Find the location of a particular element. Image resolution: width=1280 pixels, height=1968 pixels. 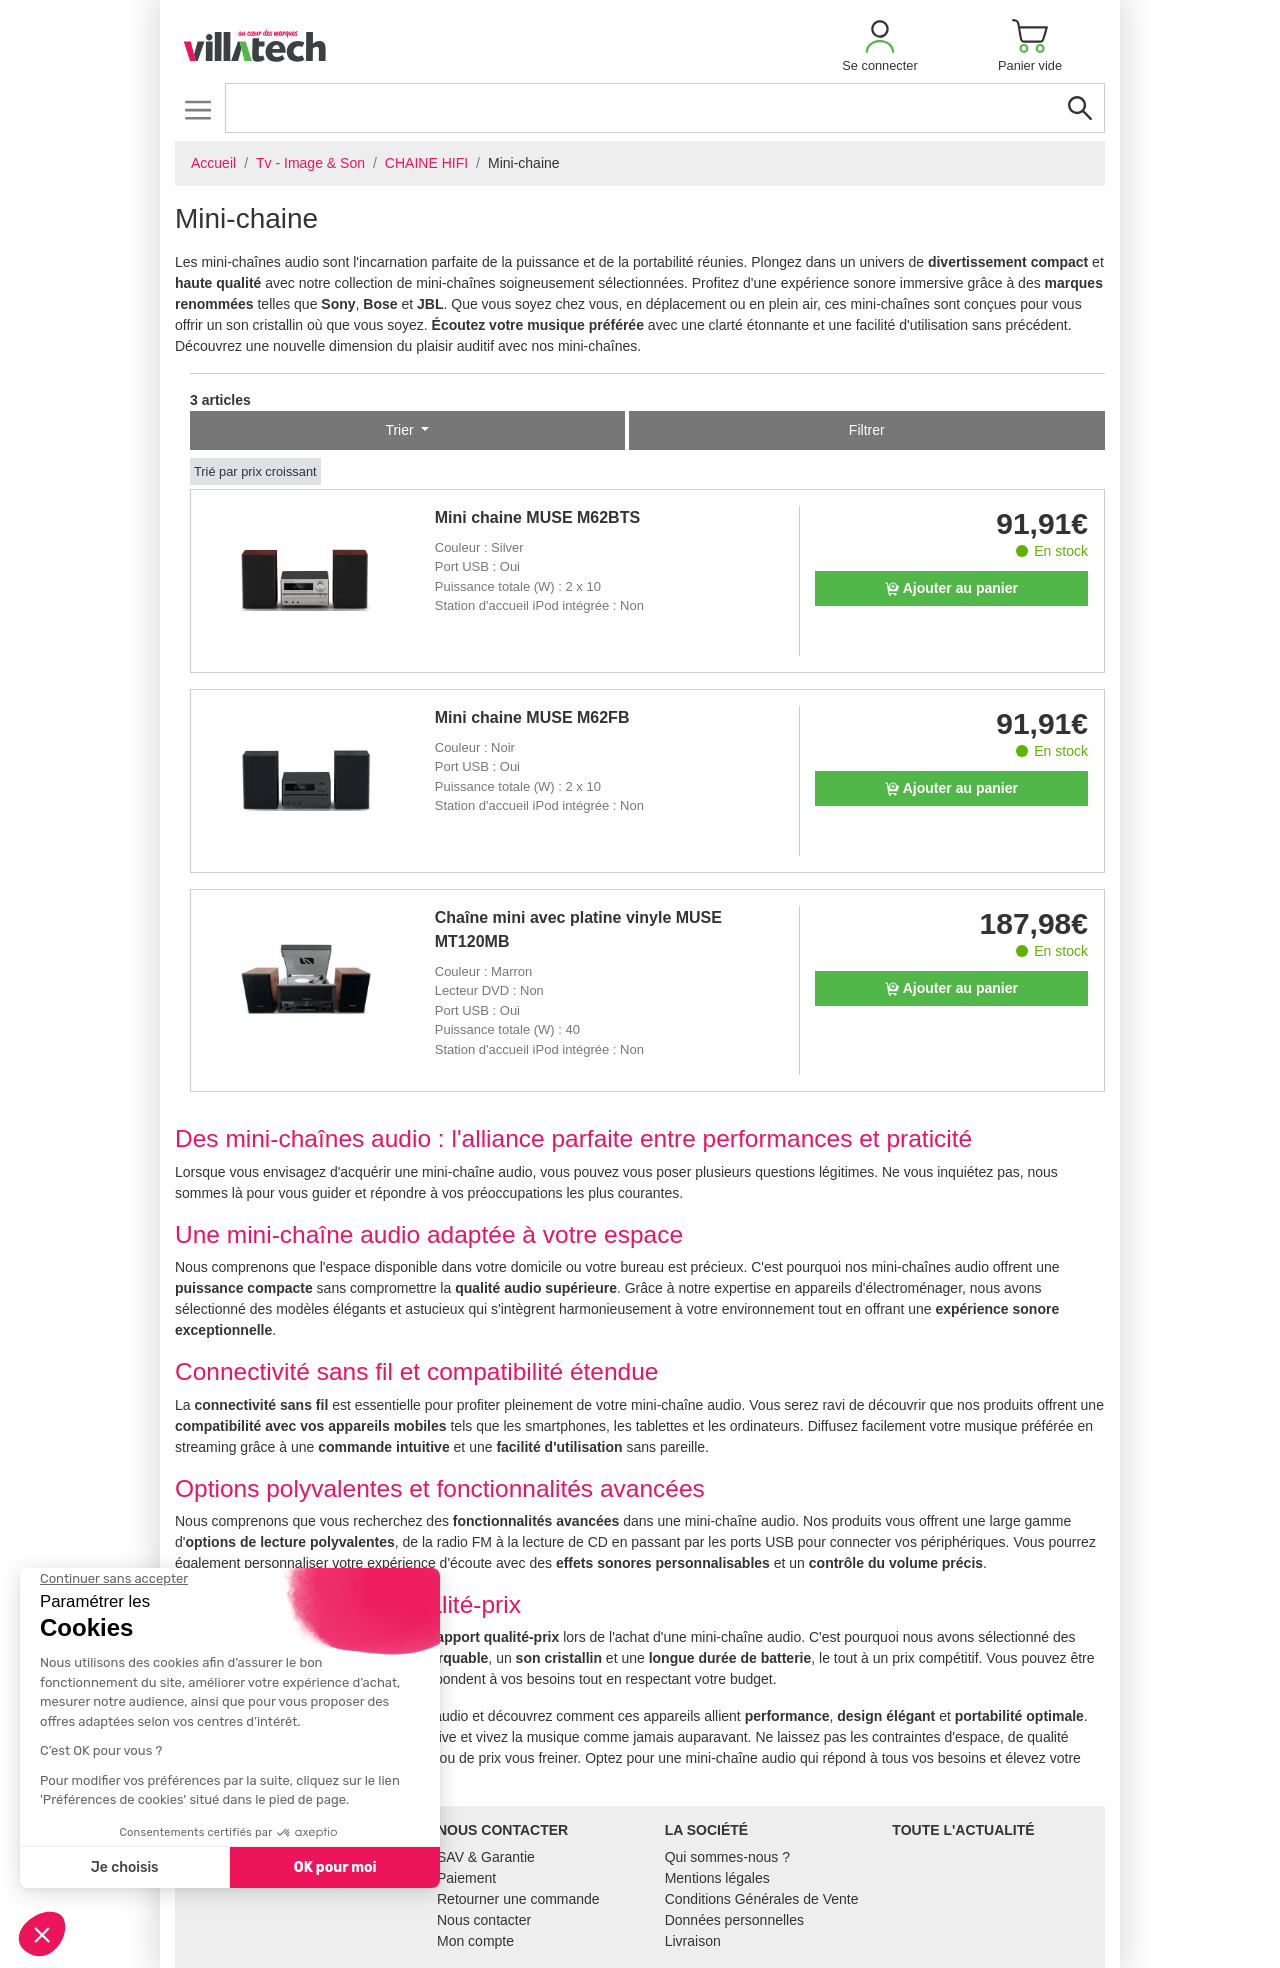

Conditions Générales de Vente is located at coordinates (762, 1899).